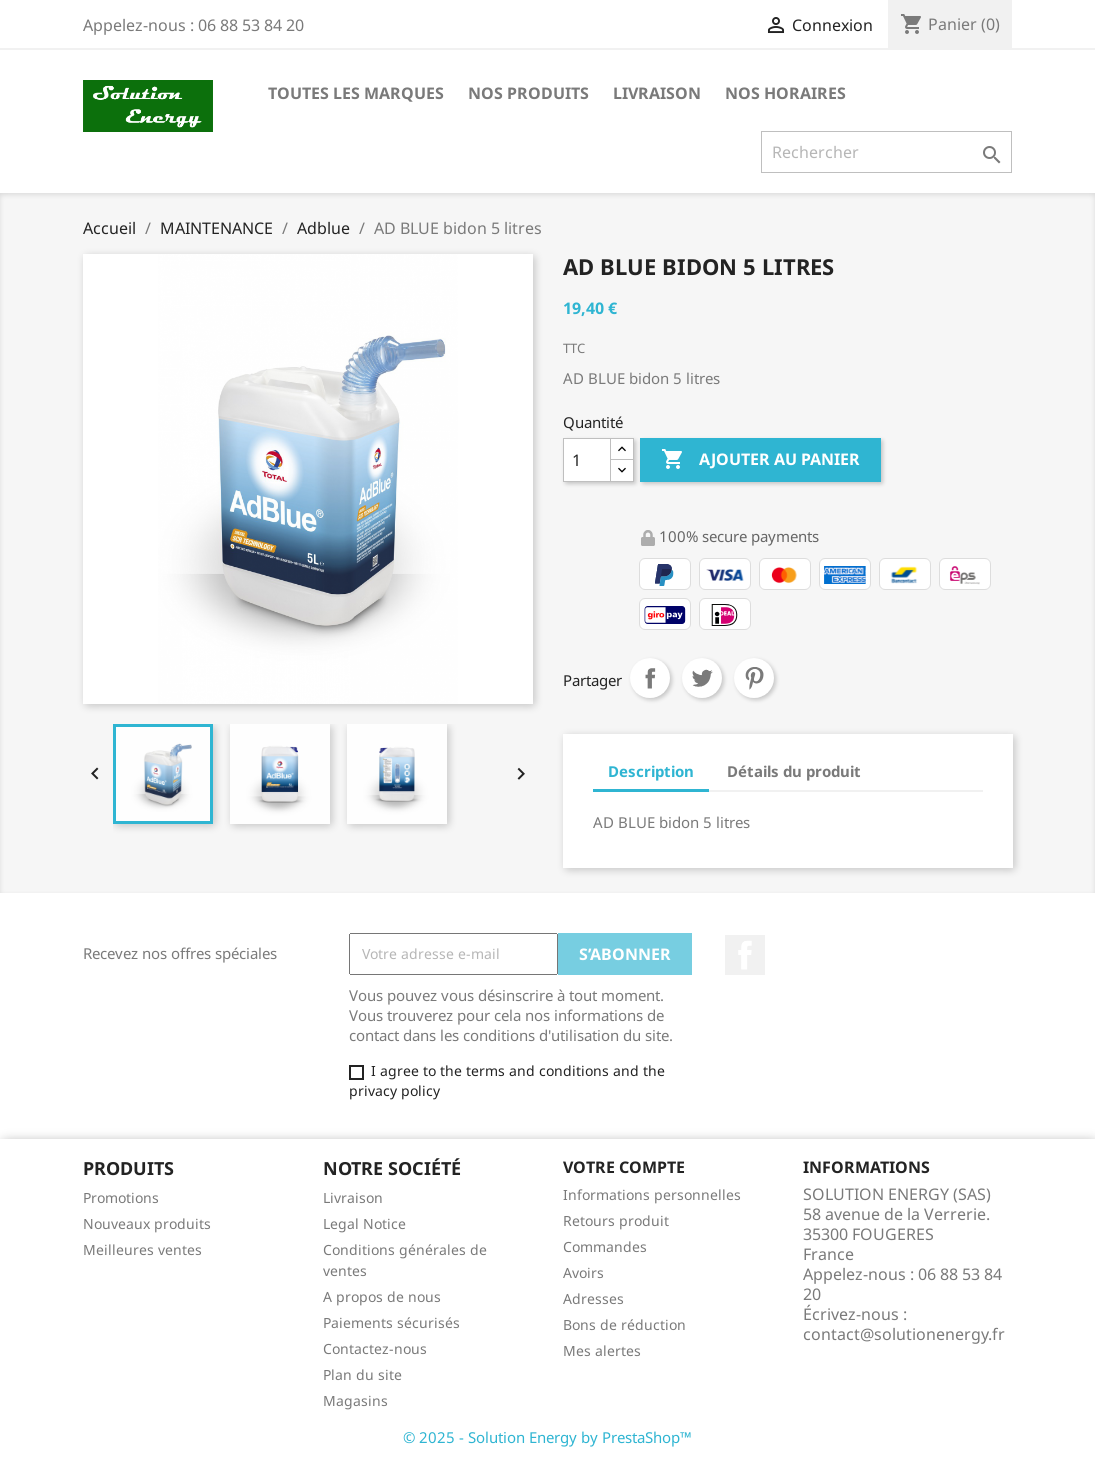  I want to click on Ajouter au panier, so click(760, 460).